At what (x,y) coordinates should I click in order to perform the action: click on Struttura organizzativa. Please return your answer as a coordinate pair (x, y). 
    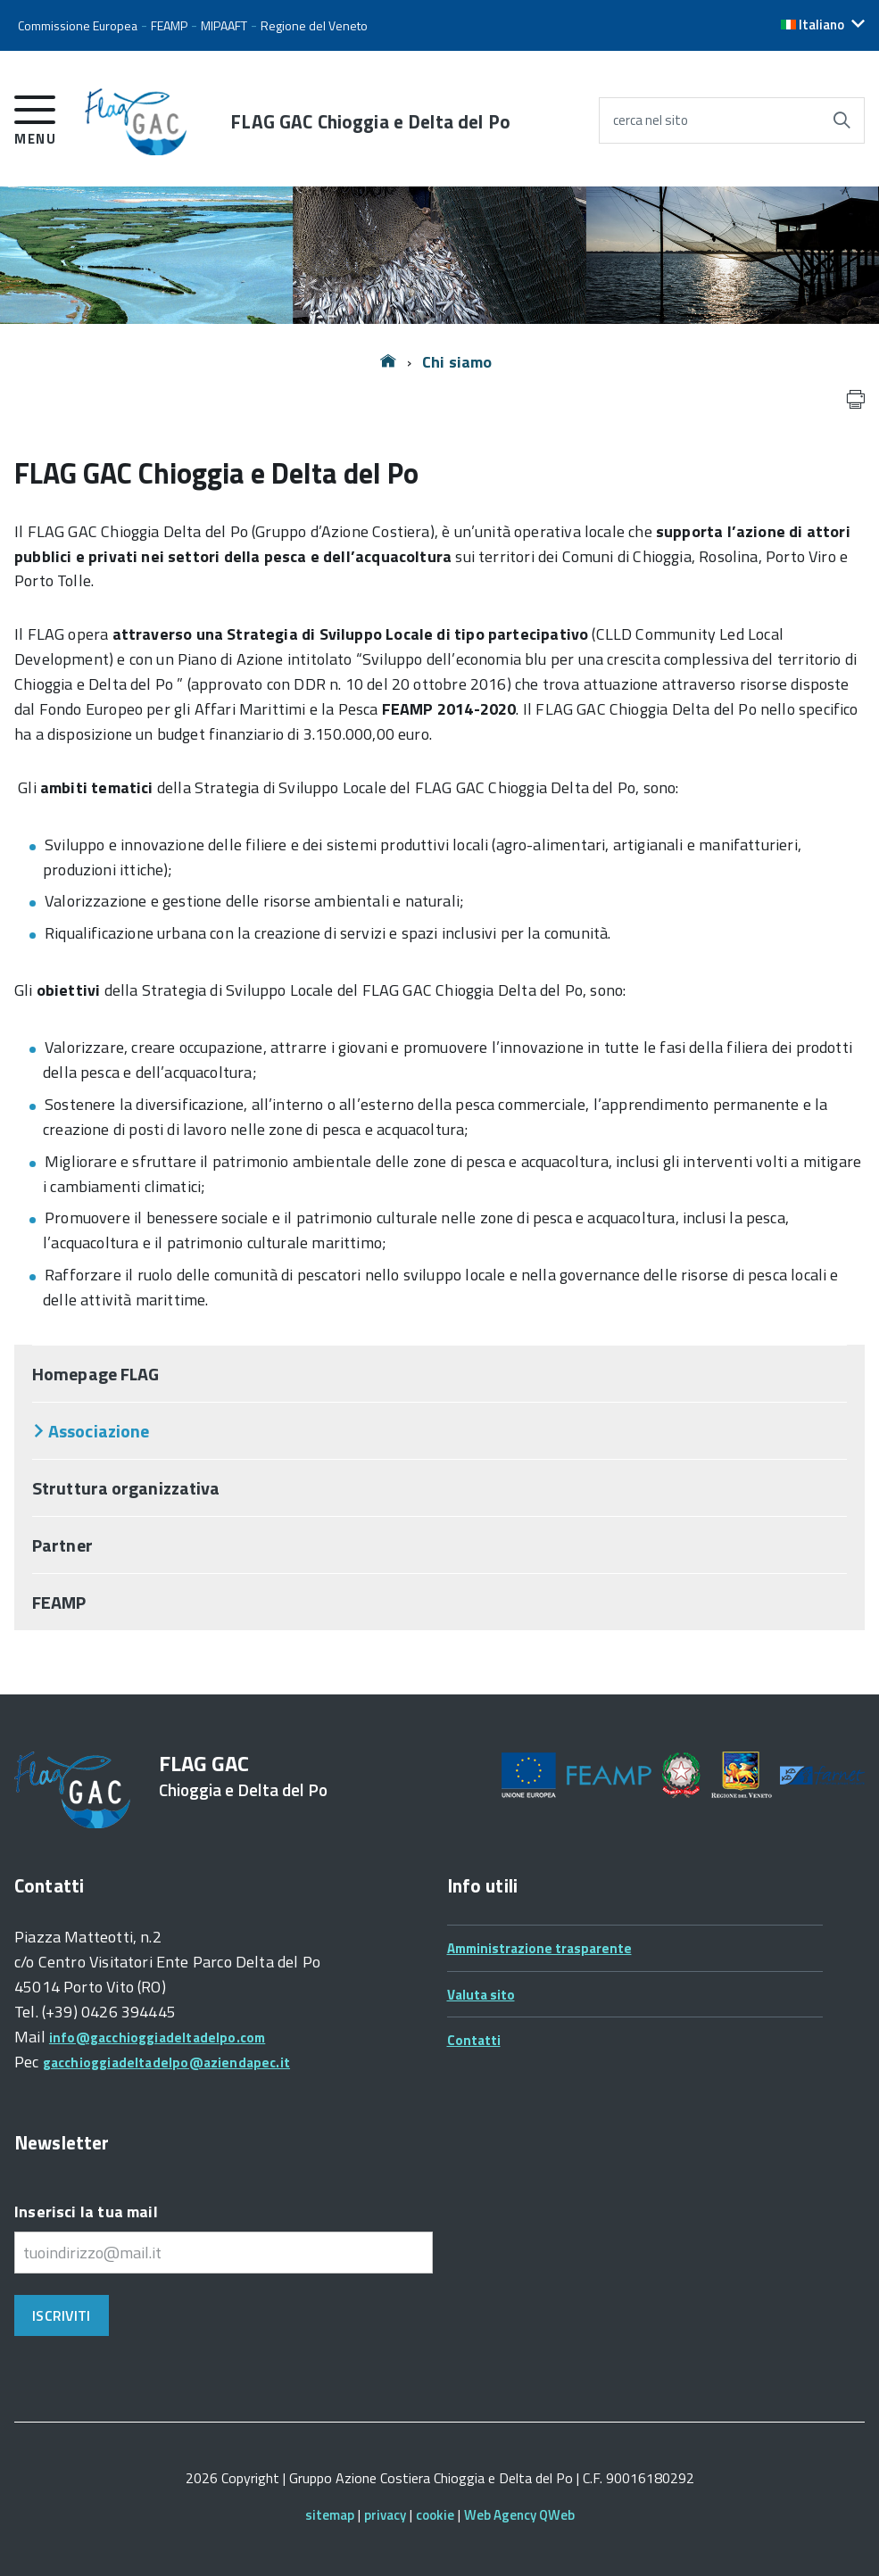
    Looking at the image, I should click on (126, 1488).